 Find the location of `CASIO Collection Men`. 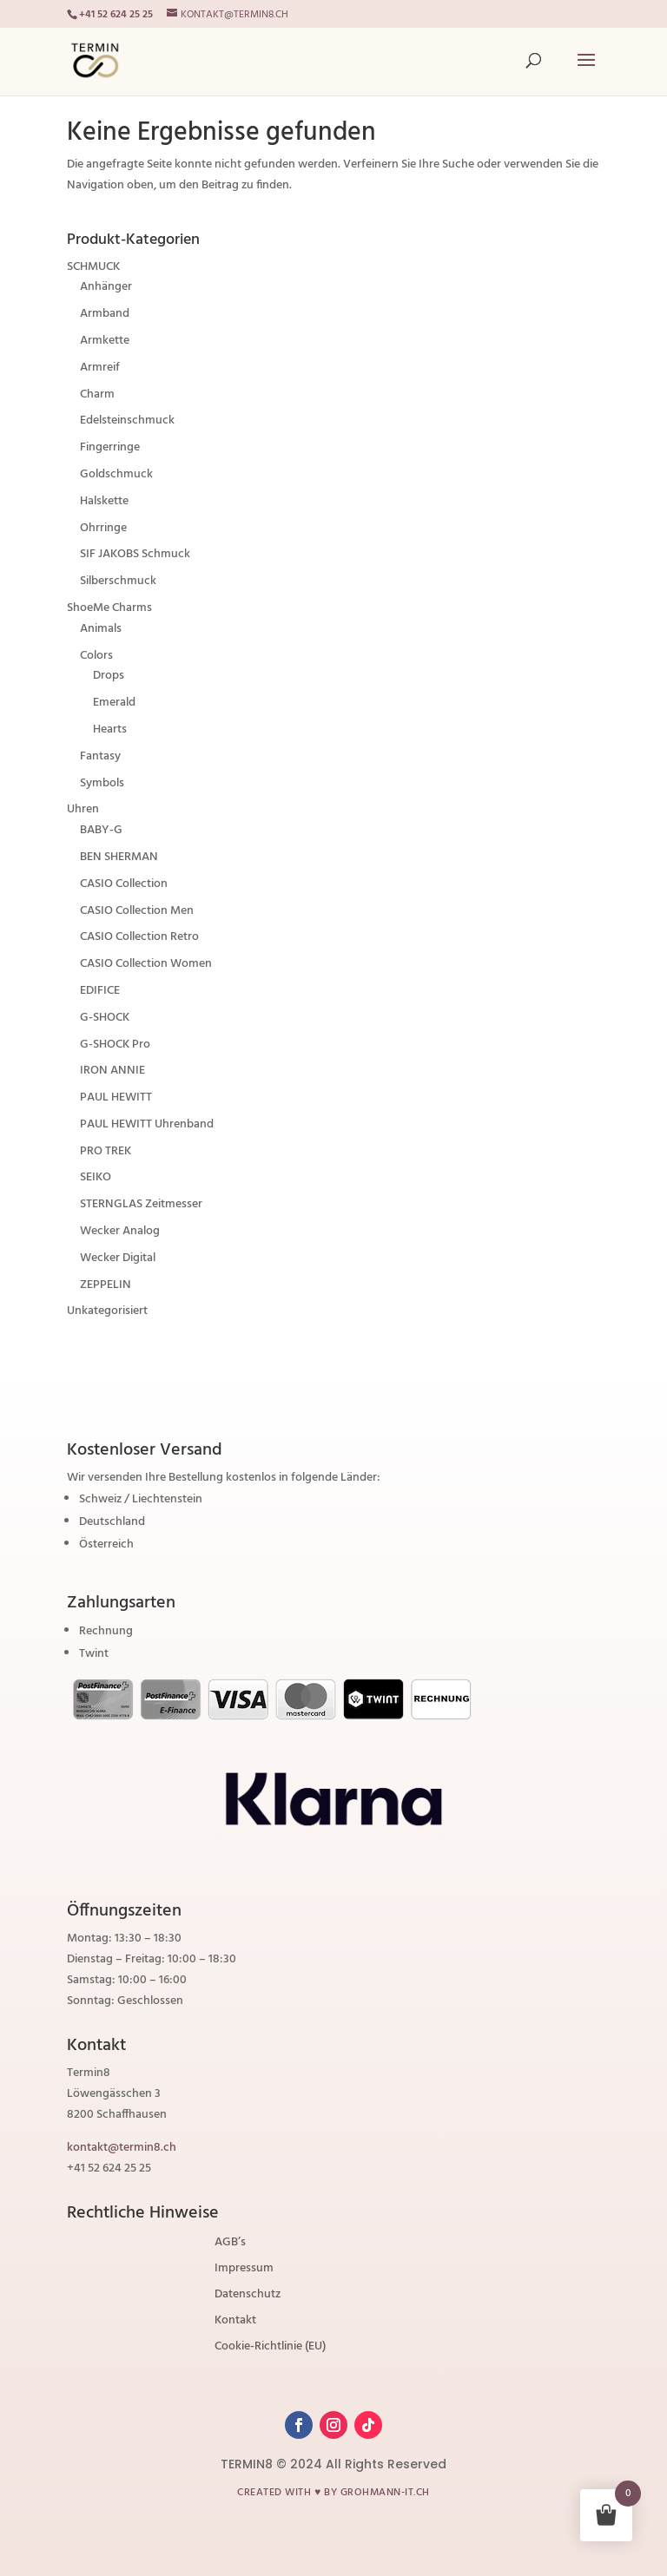

CASIO Collection Men is located at coordinates (137, 911).